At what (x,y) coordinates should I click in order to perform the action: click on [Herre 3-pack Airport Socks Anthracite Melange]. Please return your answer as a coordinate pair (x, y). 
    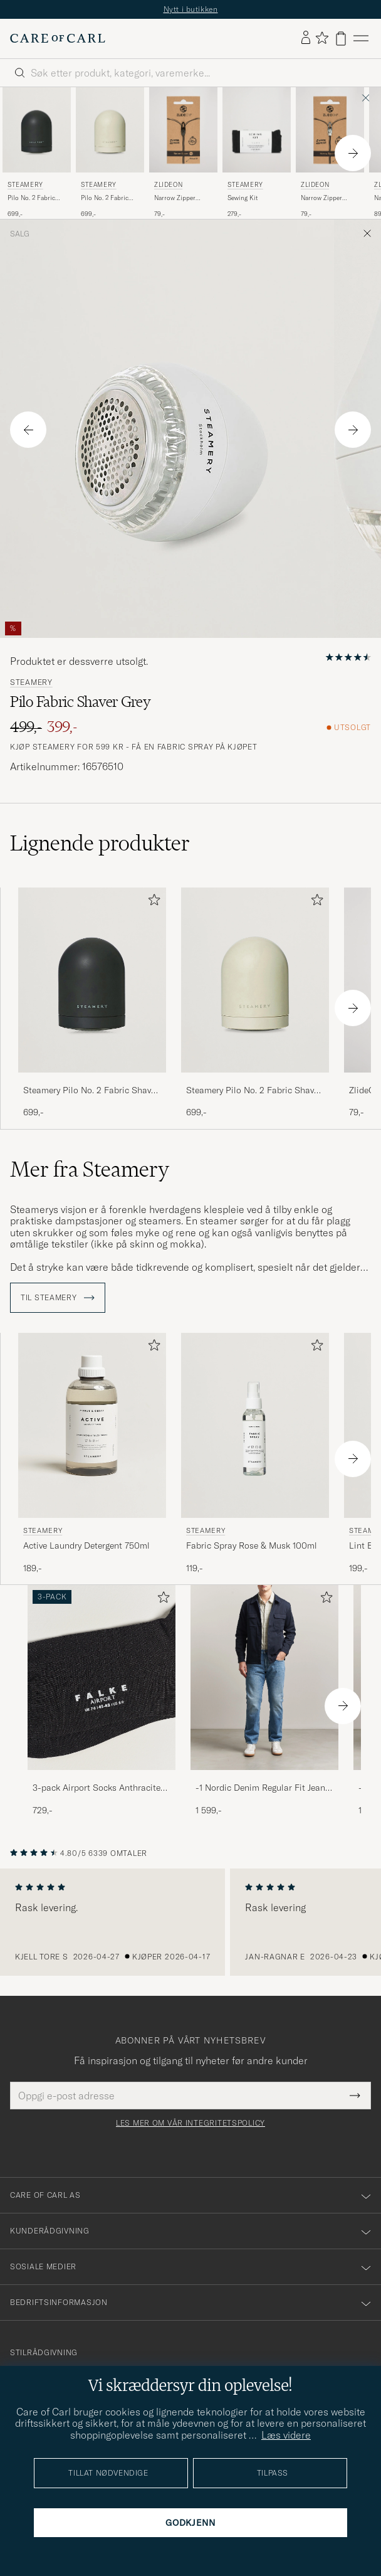
    Looking at the image, I should click on (101, 1677).